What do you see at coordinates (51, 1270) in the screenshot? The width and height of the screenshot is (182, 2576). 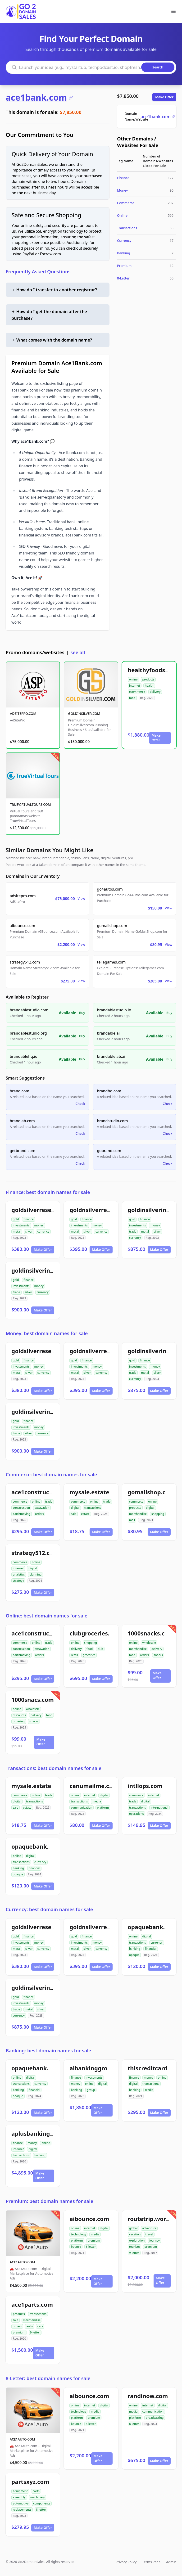 I see `goldinsilverinvestment.com` at bounding box center [51, 1270].